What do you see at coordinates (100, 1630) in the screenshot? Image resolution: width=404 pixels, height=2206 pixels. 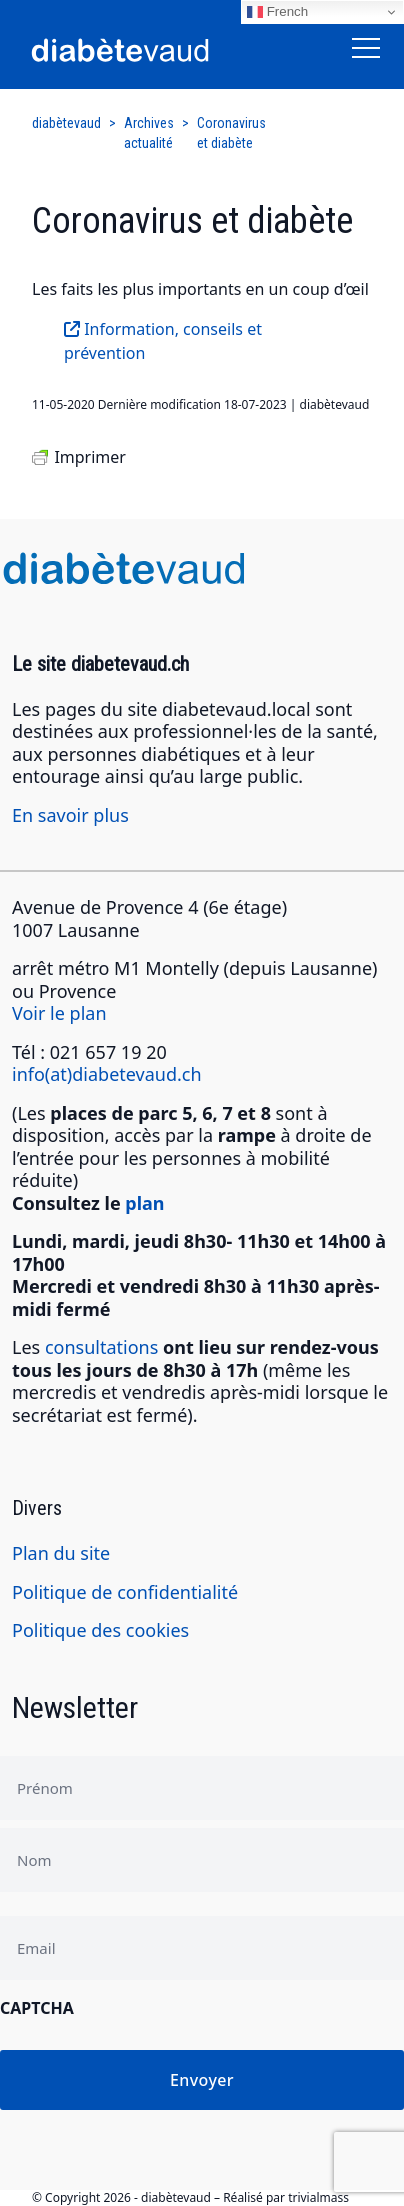 I see `Politique des cookies` at bounding box center [100, 1630].